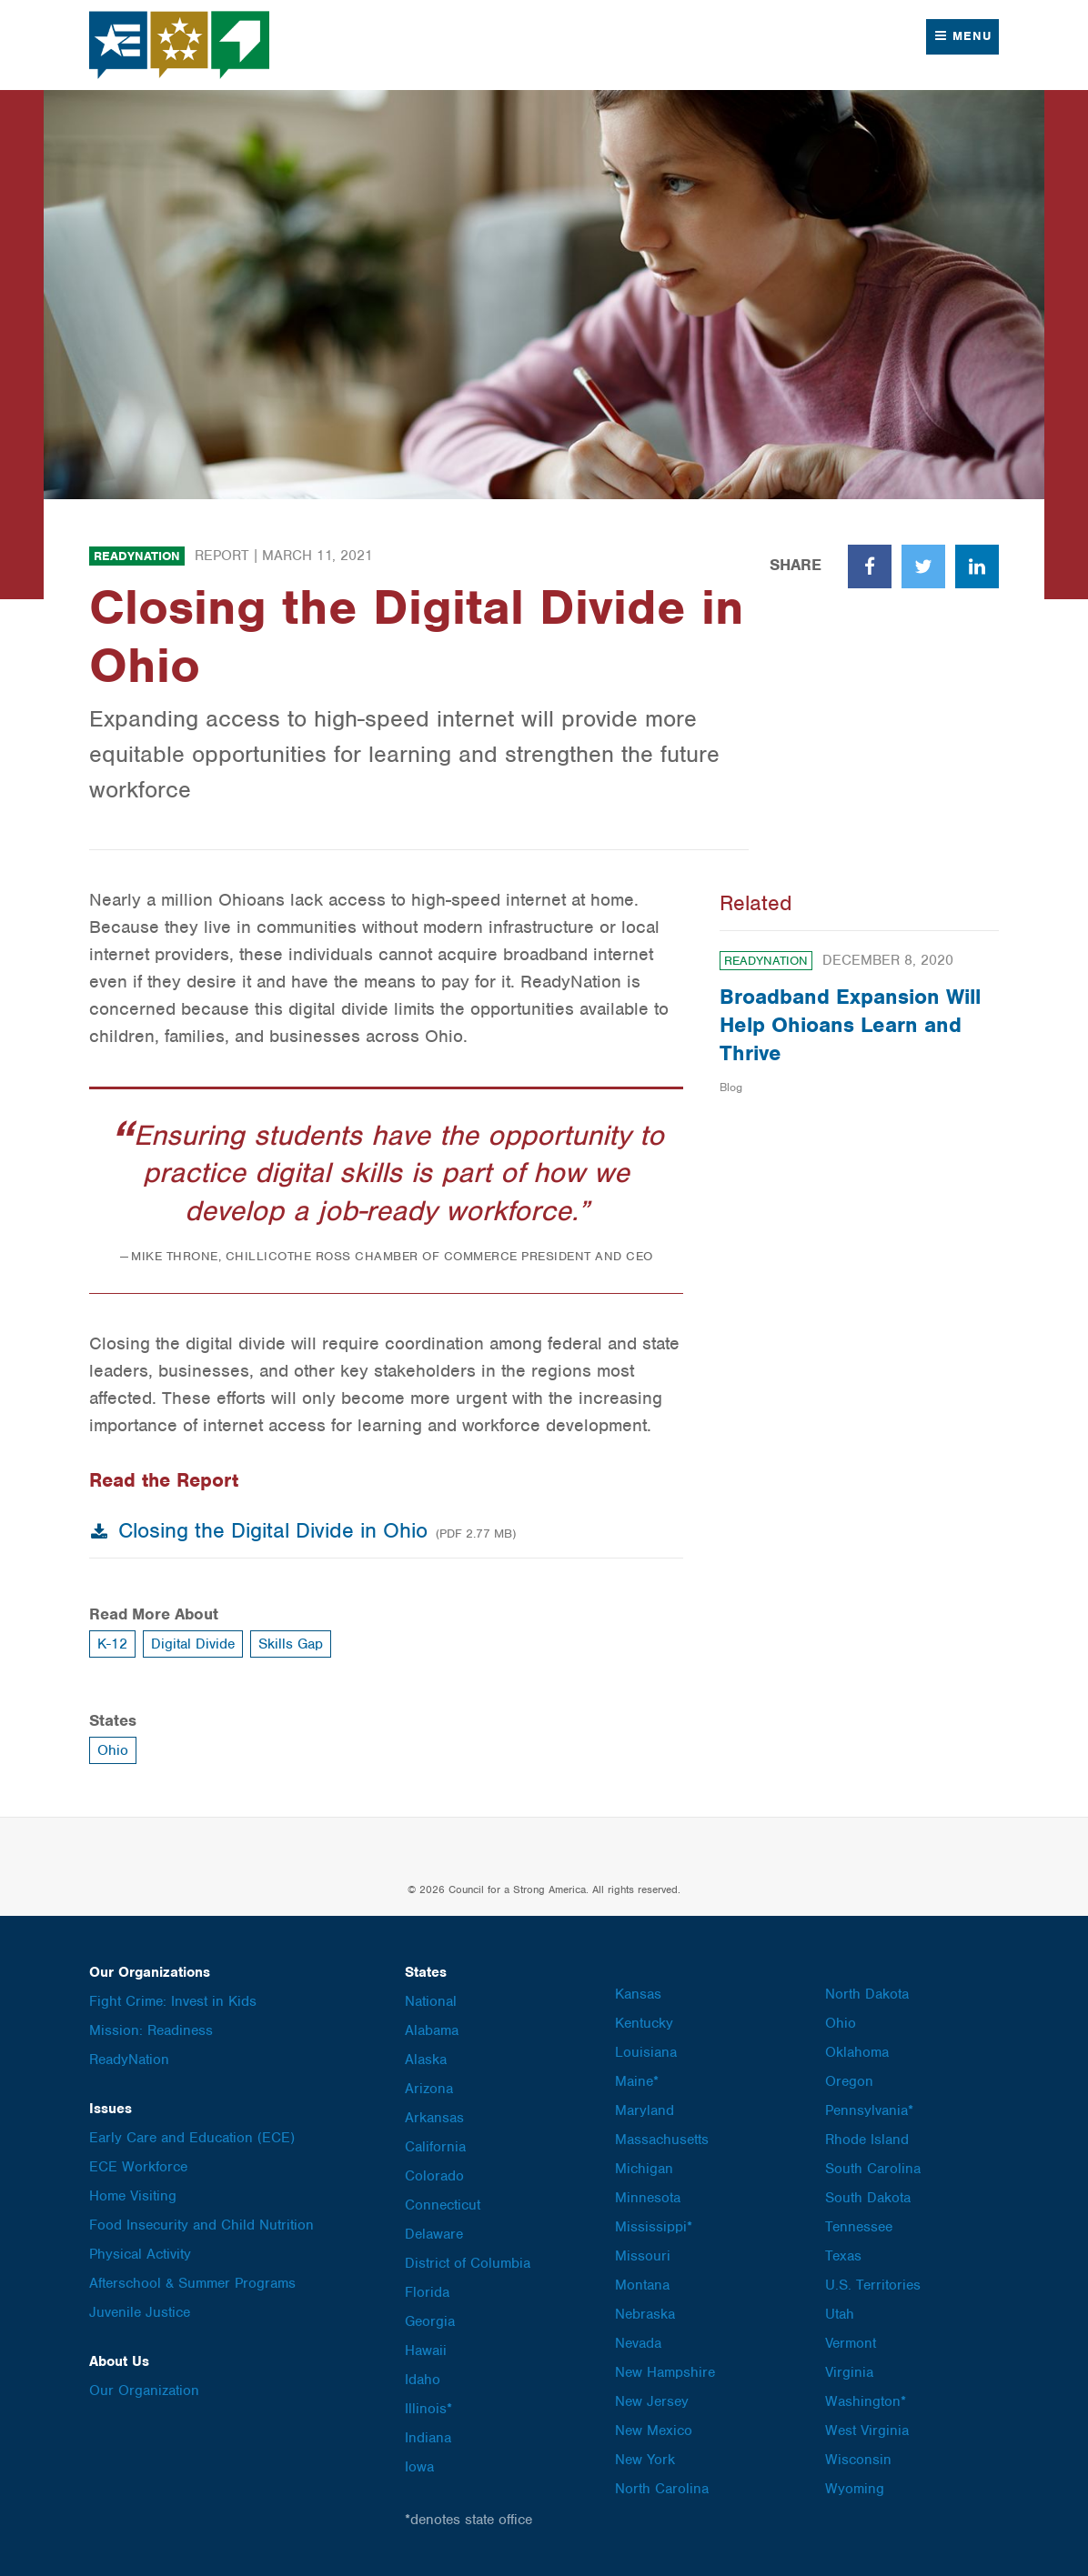 The image size is (1088, 2576). What do you see at coordinates (867, 1994) in the screenshot?
I see `North Dakota` at bounding box center [867, 1994].